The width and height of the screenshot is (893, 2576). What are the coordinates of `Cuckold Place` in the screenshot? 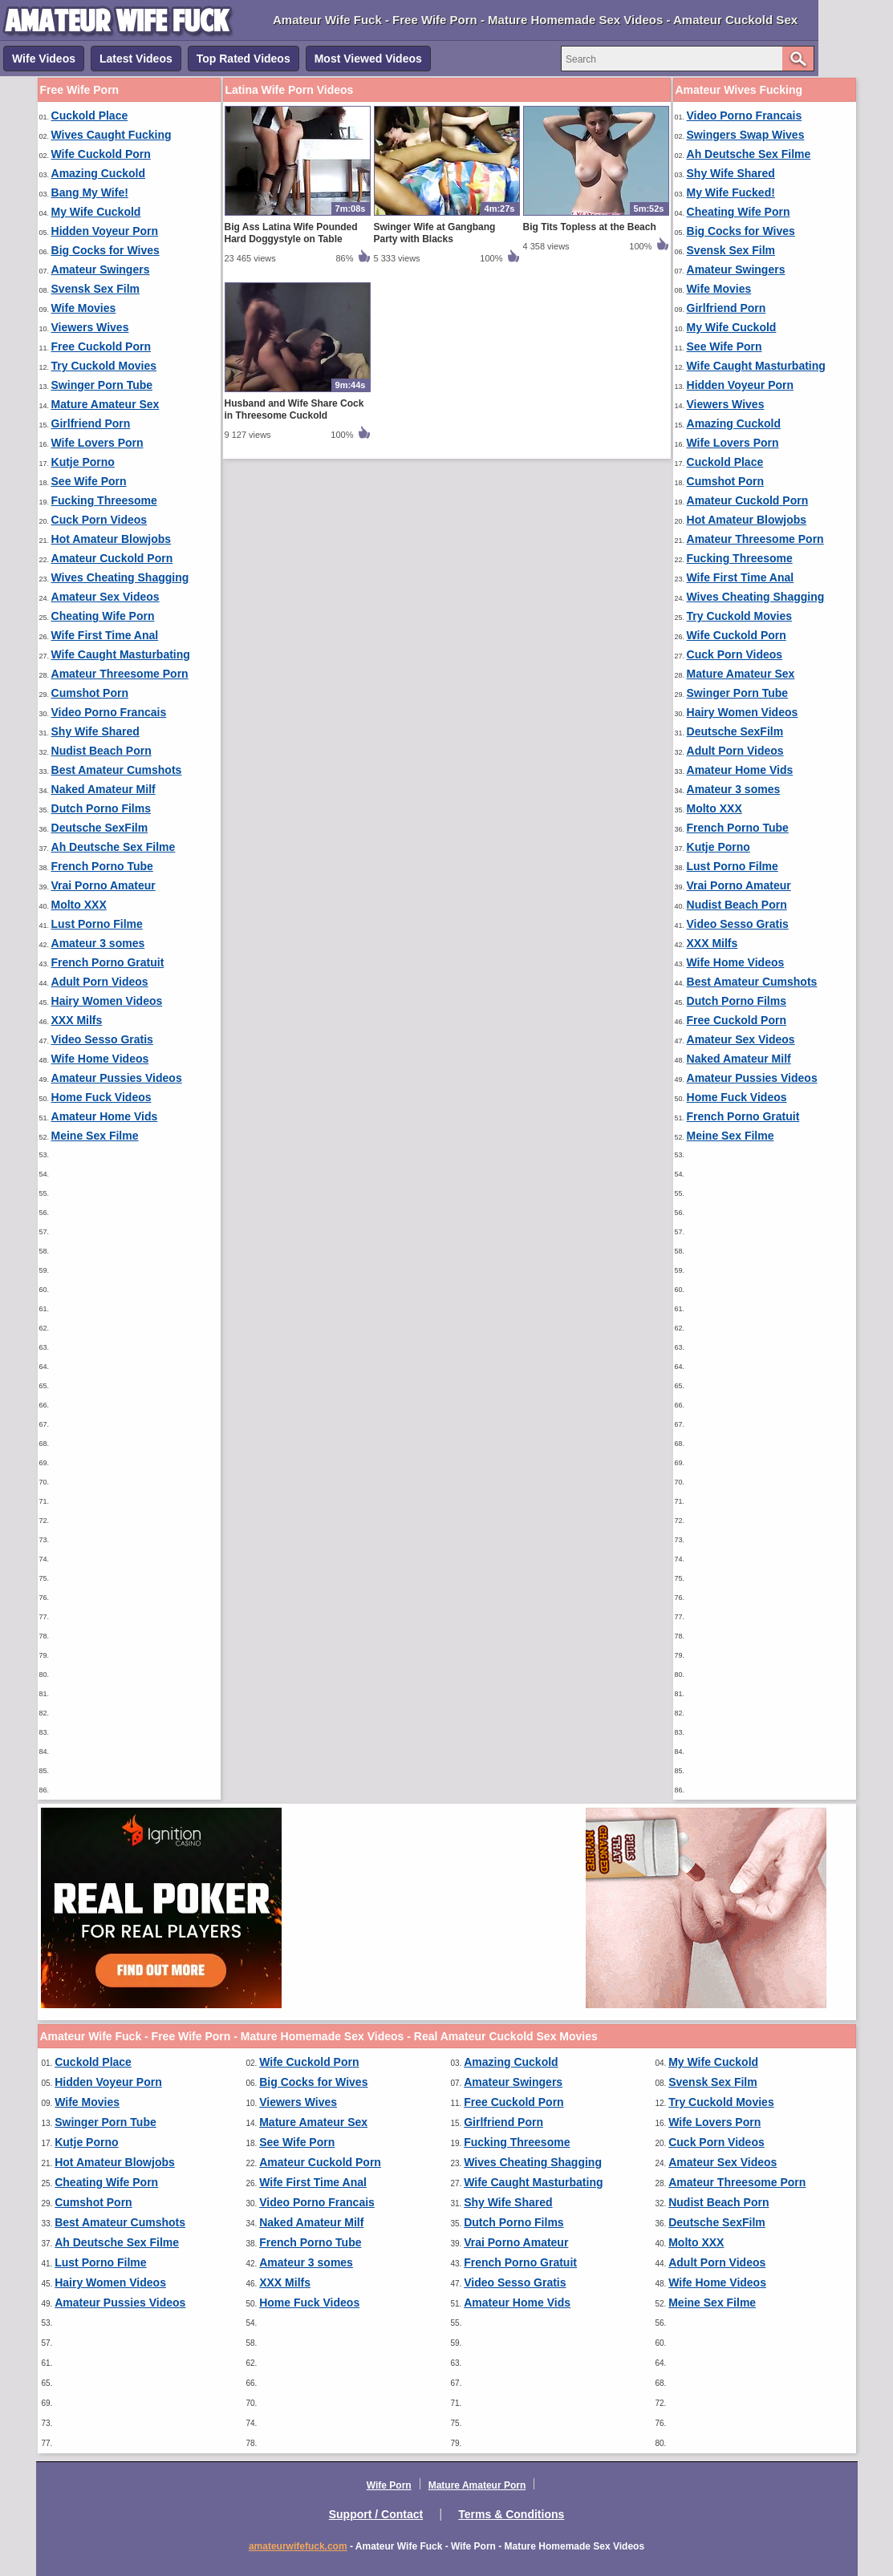 It's located at (89, 115).